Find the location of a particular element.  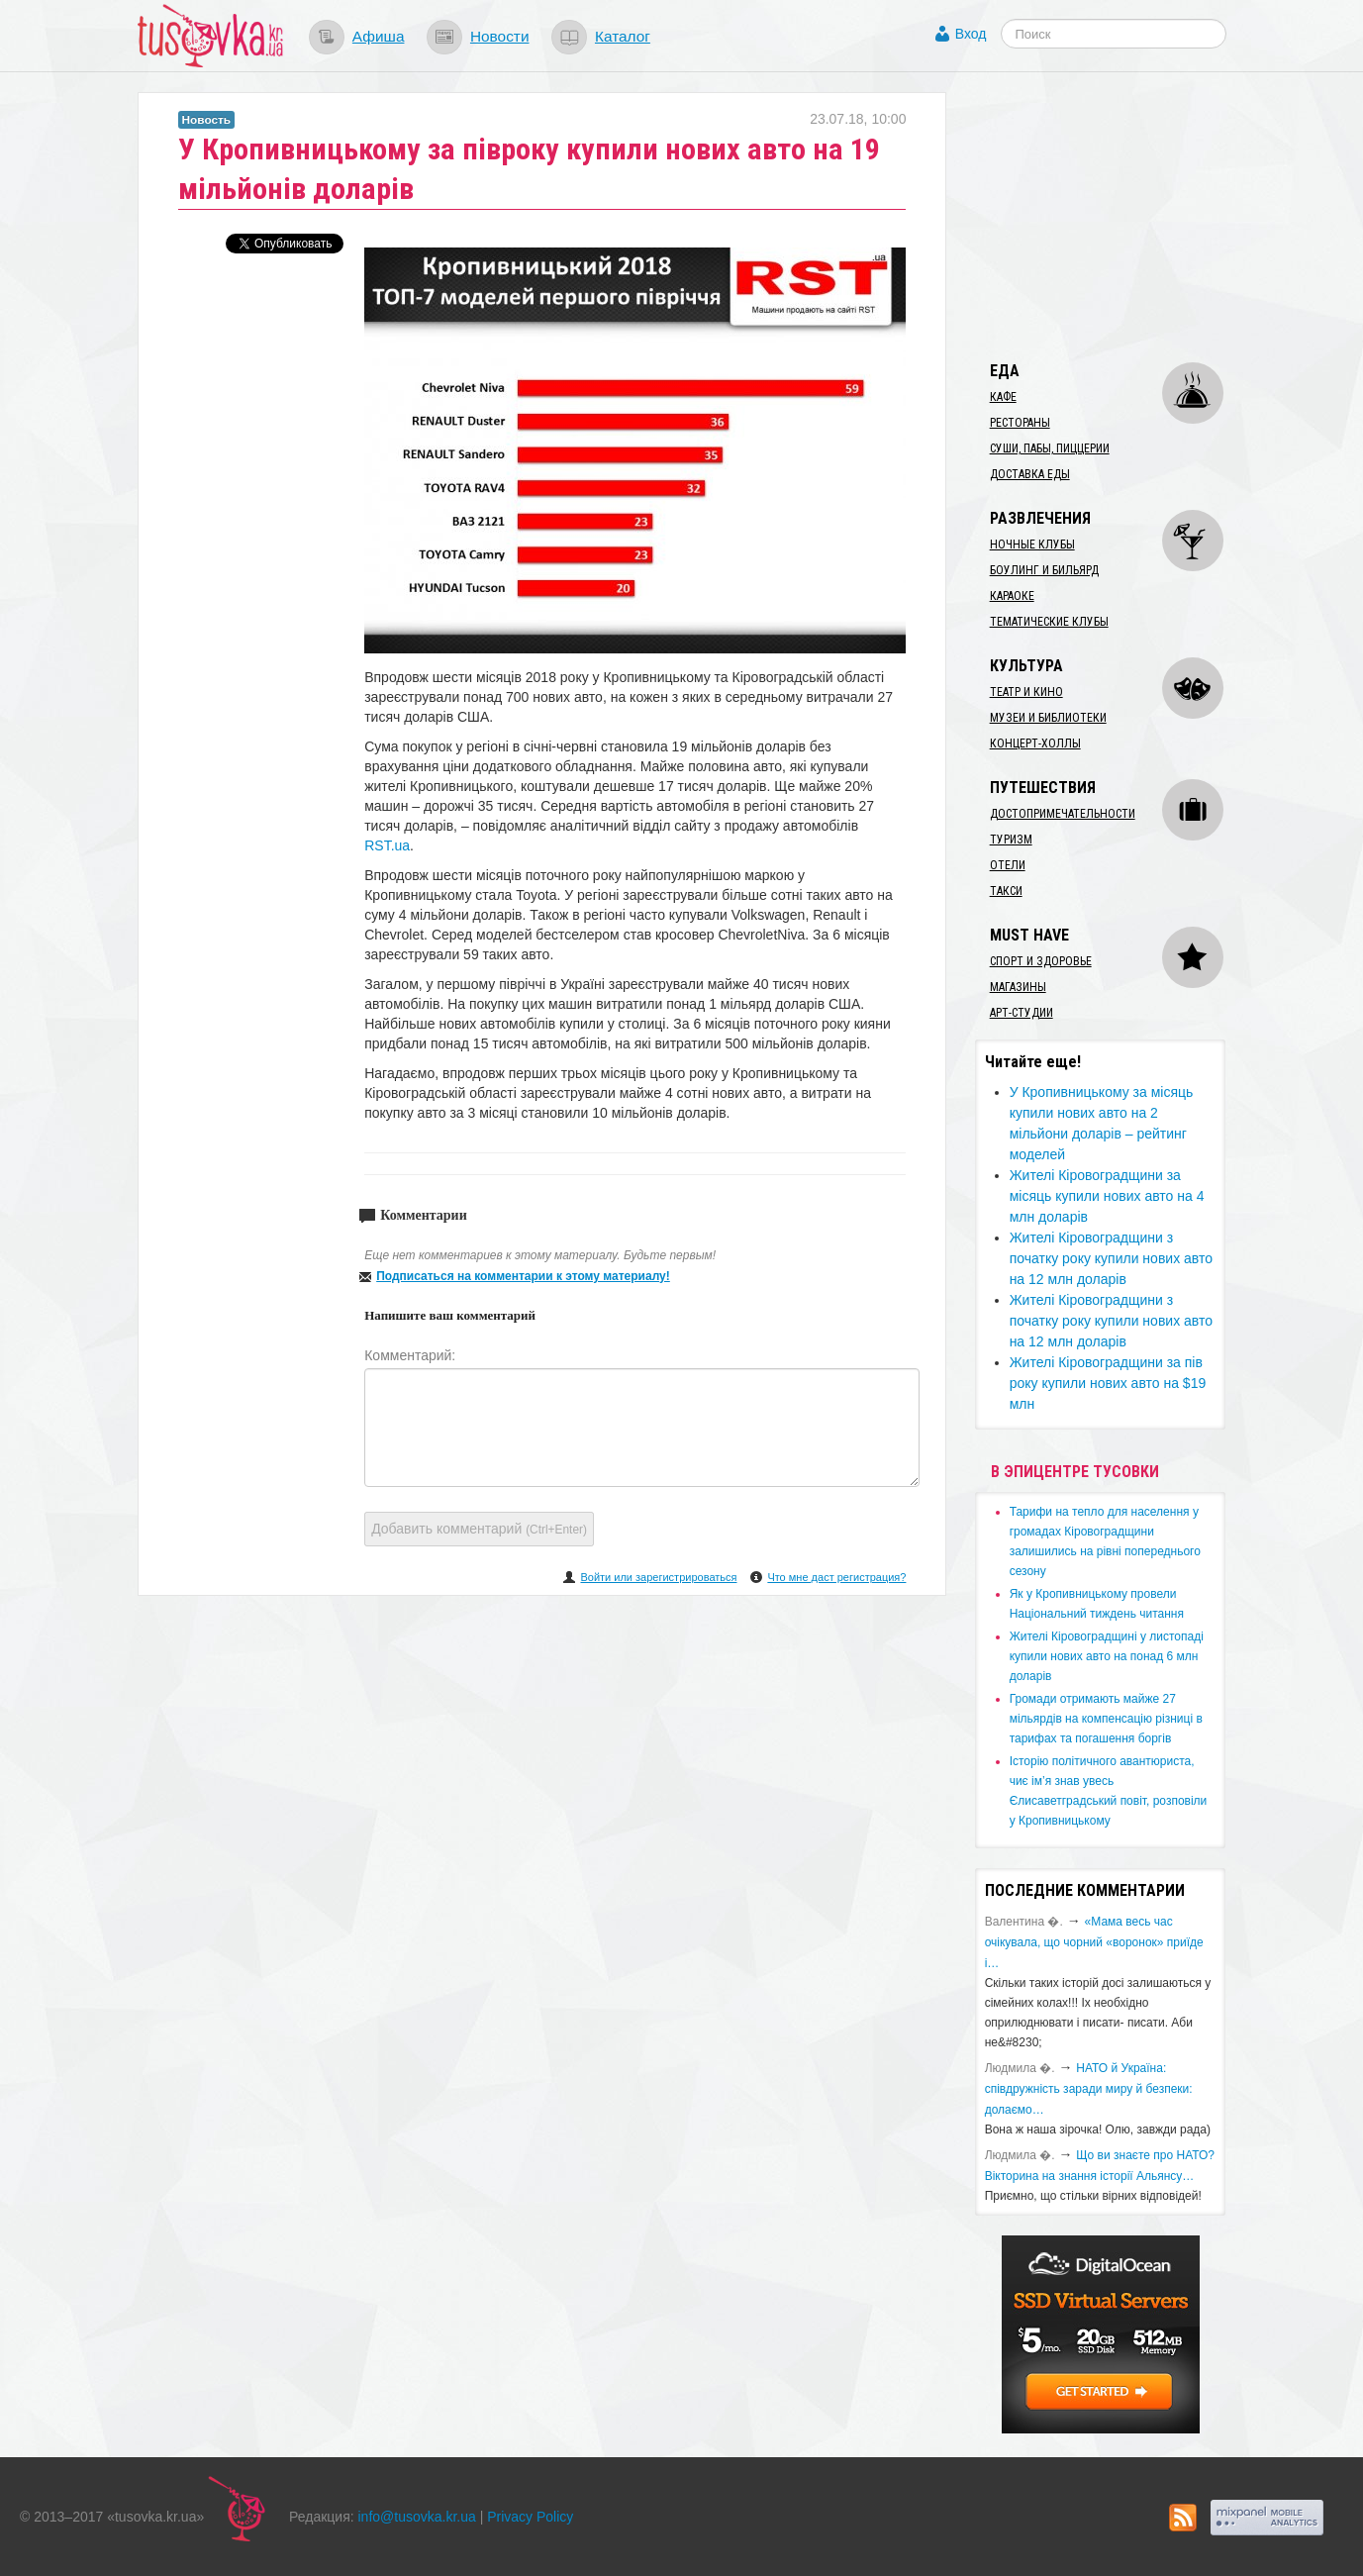

​Жителі Кіровоградщині у листопаді купили нових авто на понад 6 млн доларів is located at coordinates (1107, 1656).